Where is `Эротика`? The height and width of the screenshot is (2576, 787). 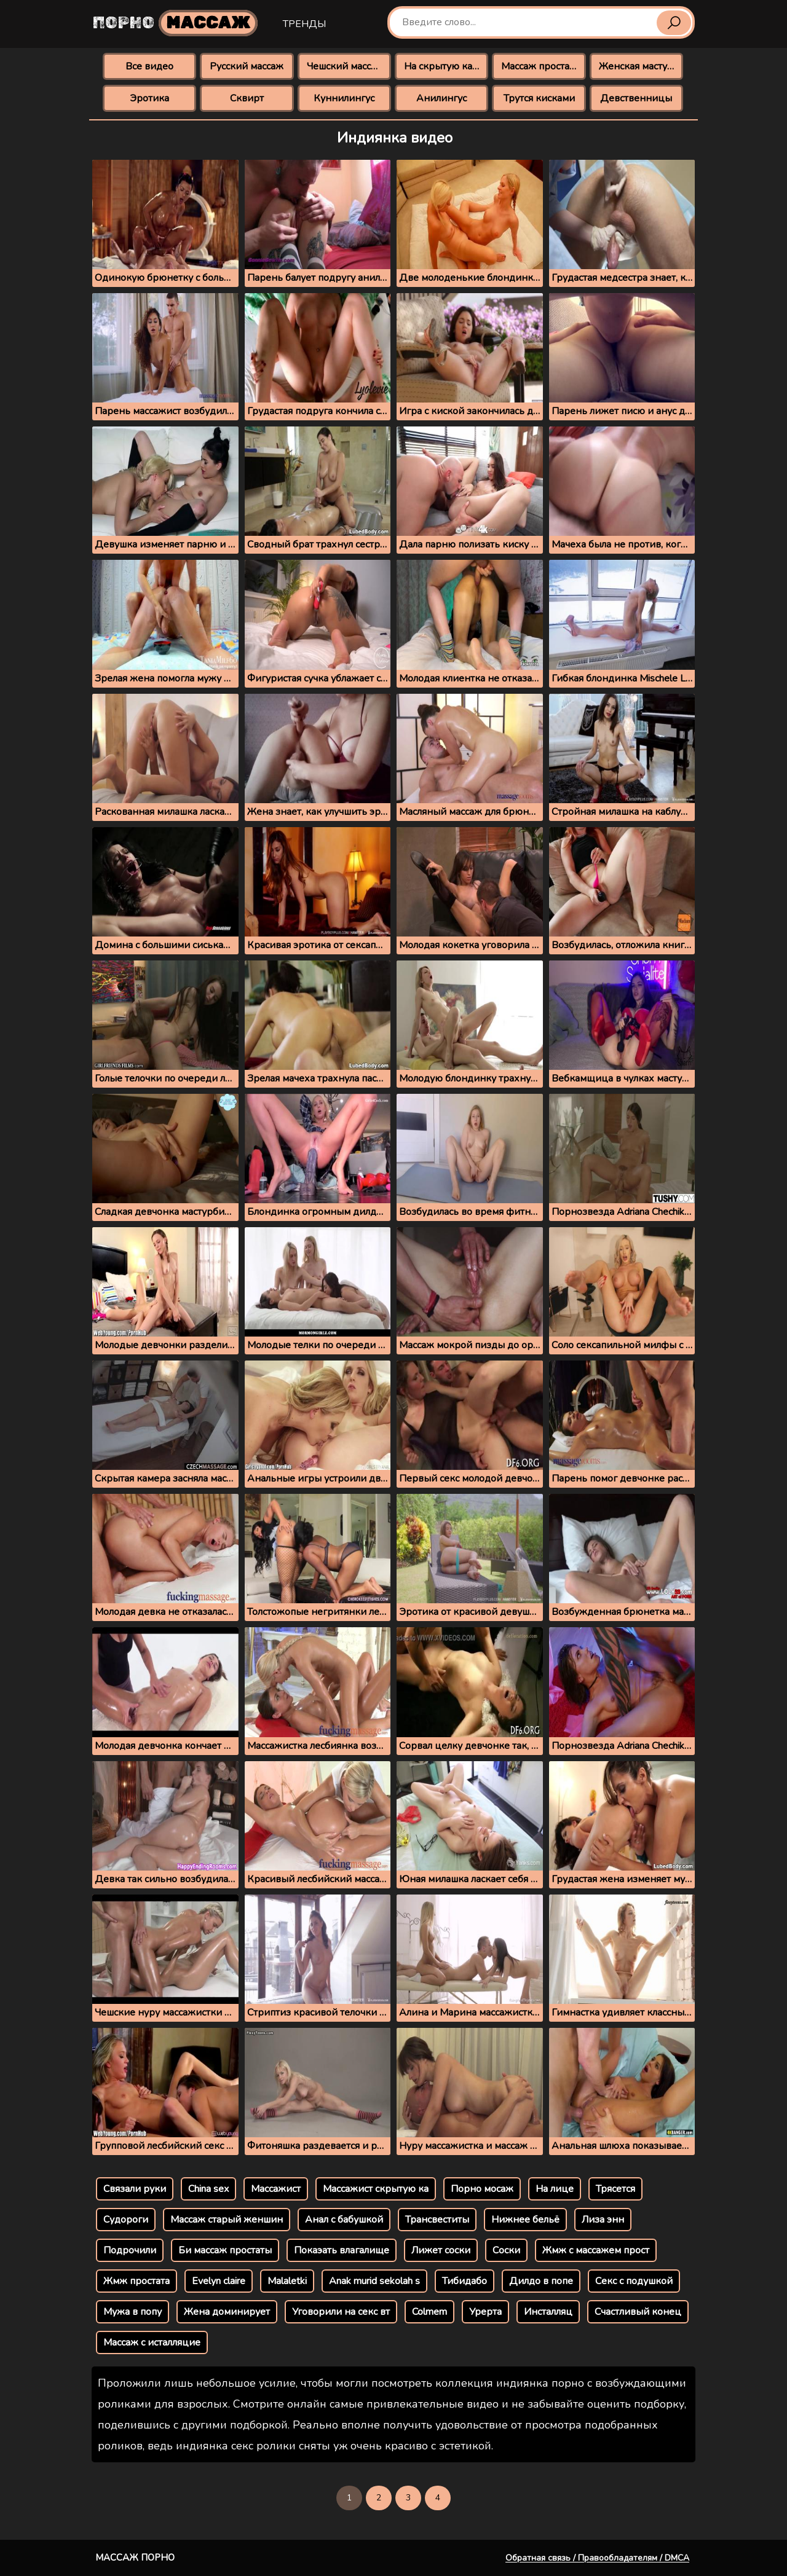 Эротика is located at coordinates (149, 98).